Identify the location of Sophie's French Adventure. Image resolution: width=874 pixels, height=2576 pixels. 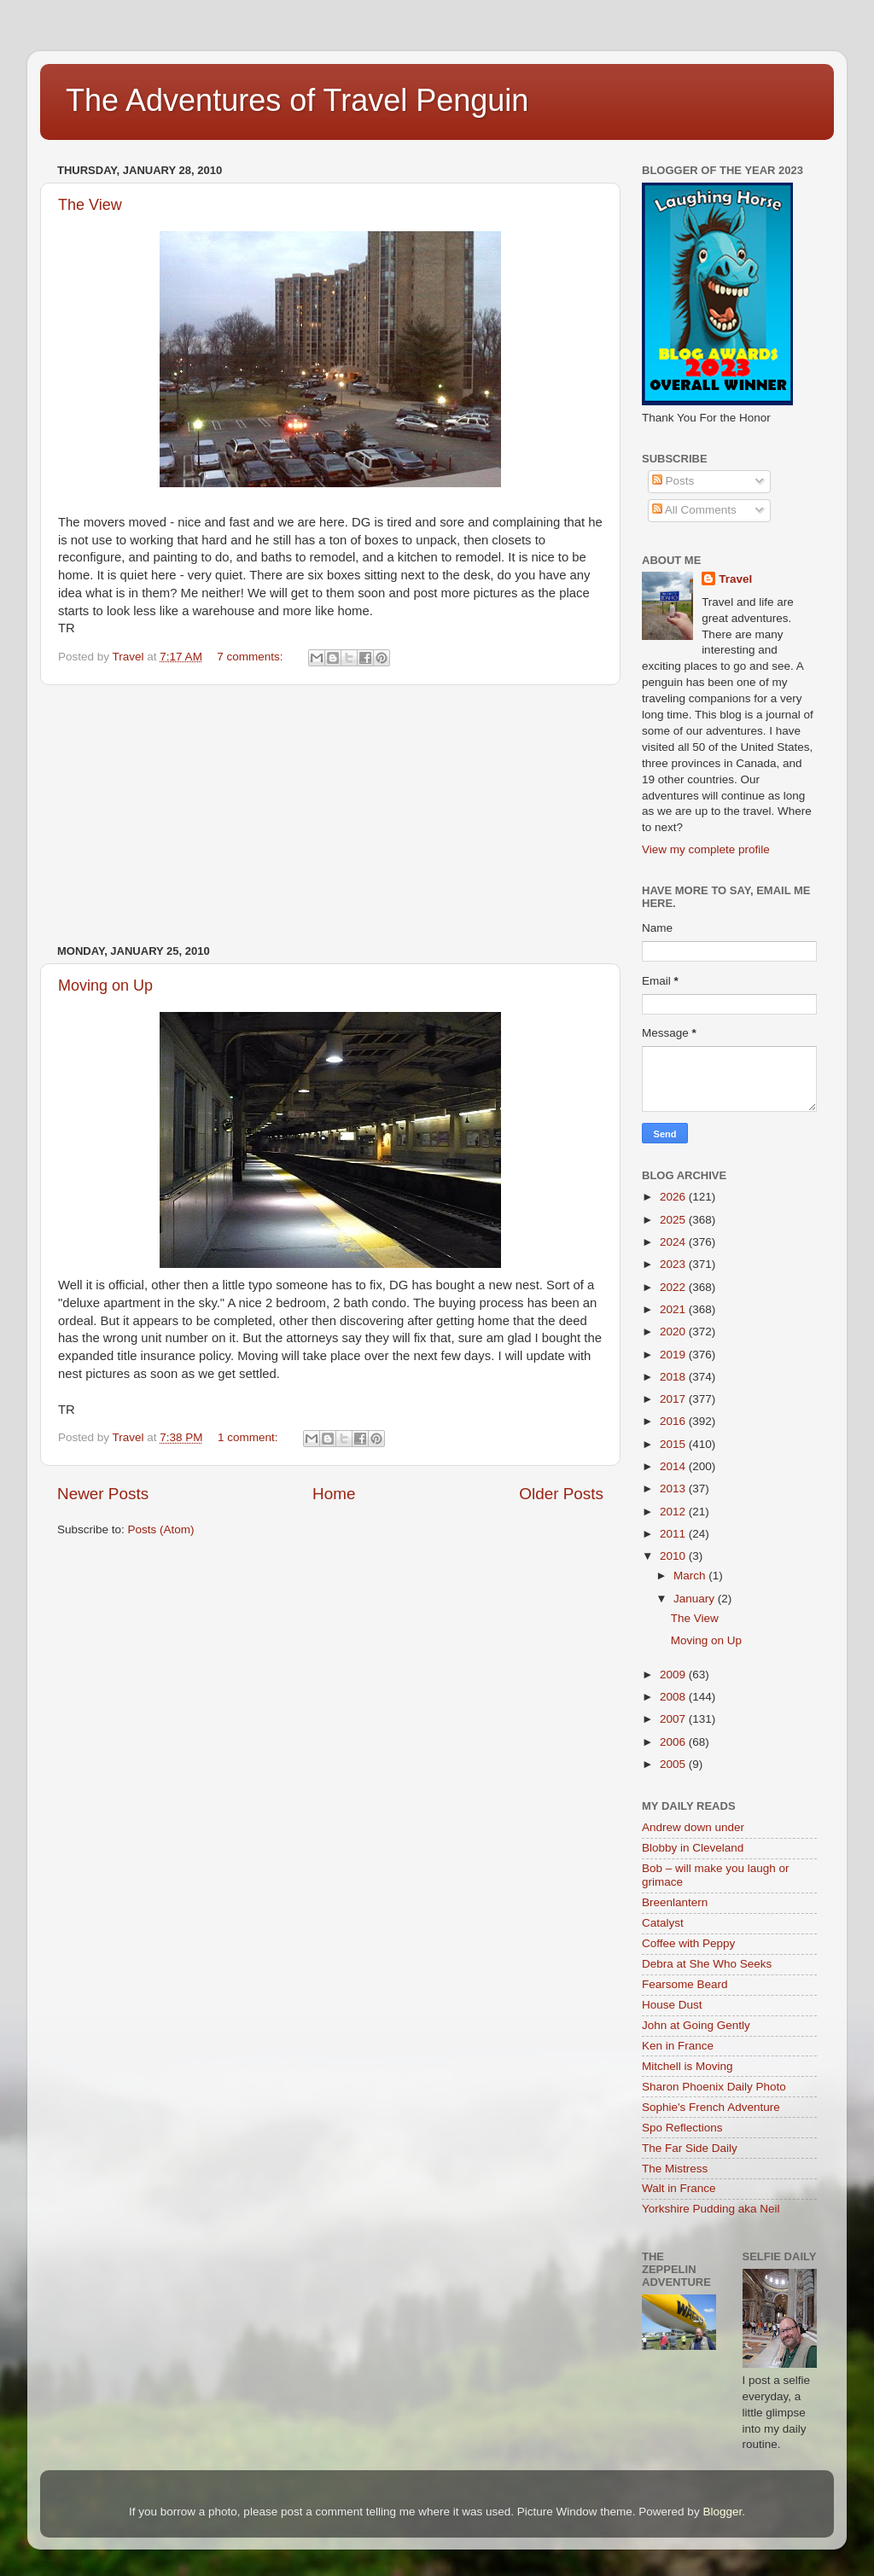
(711, 2107).